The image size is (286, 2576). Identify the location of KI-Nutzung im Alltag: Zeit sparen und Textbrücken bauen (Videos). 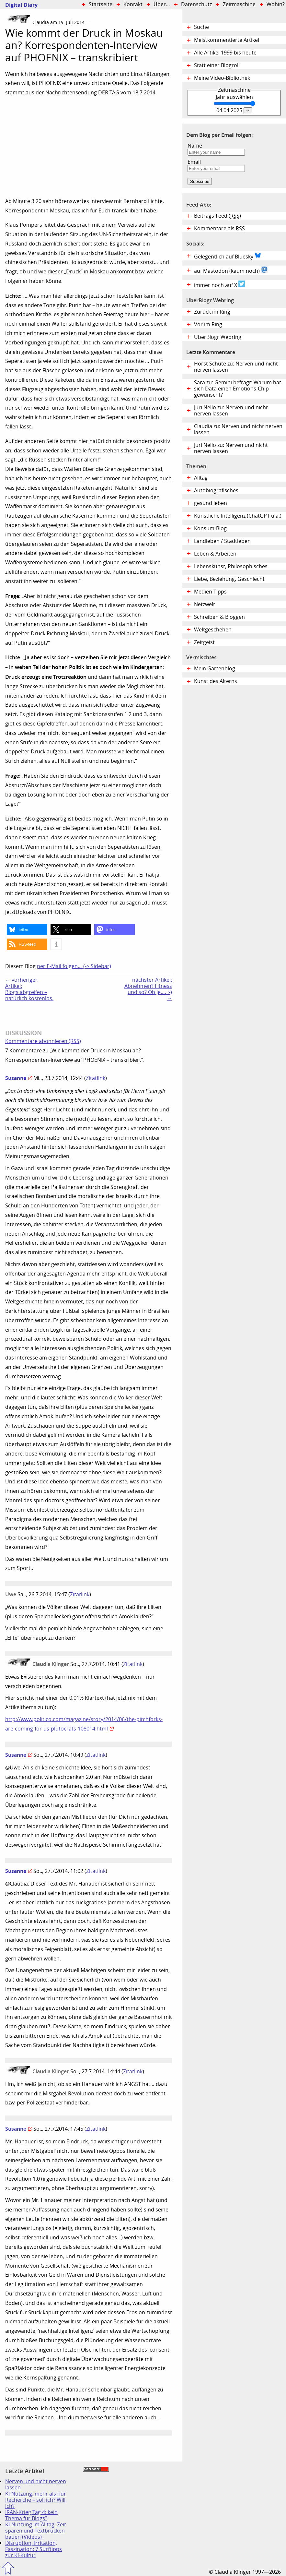
(35, 2531).